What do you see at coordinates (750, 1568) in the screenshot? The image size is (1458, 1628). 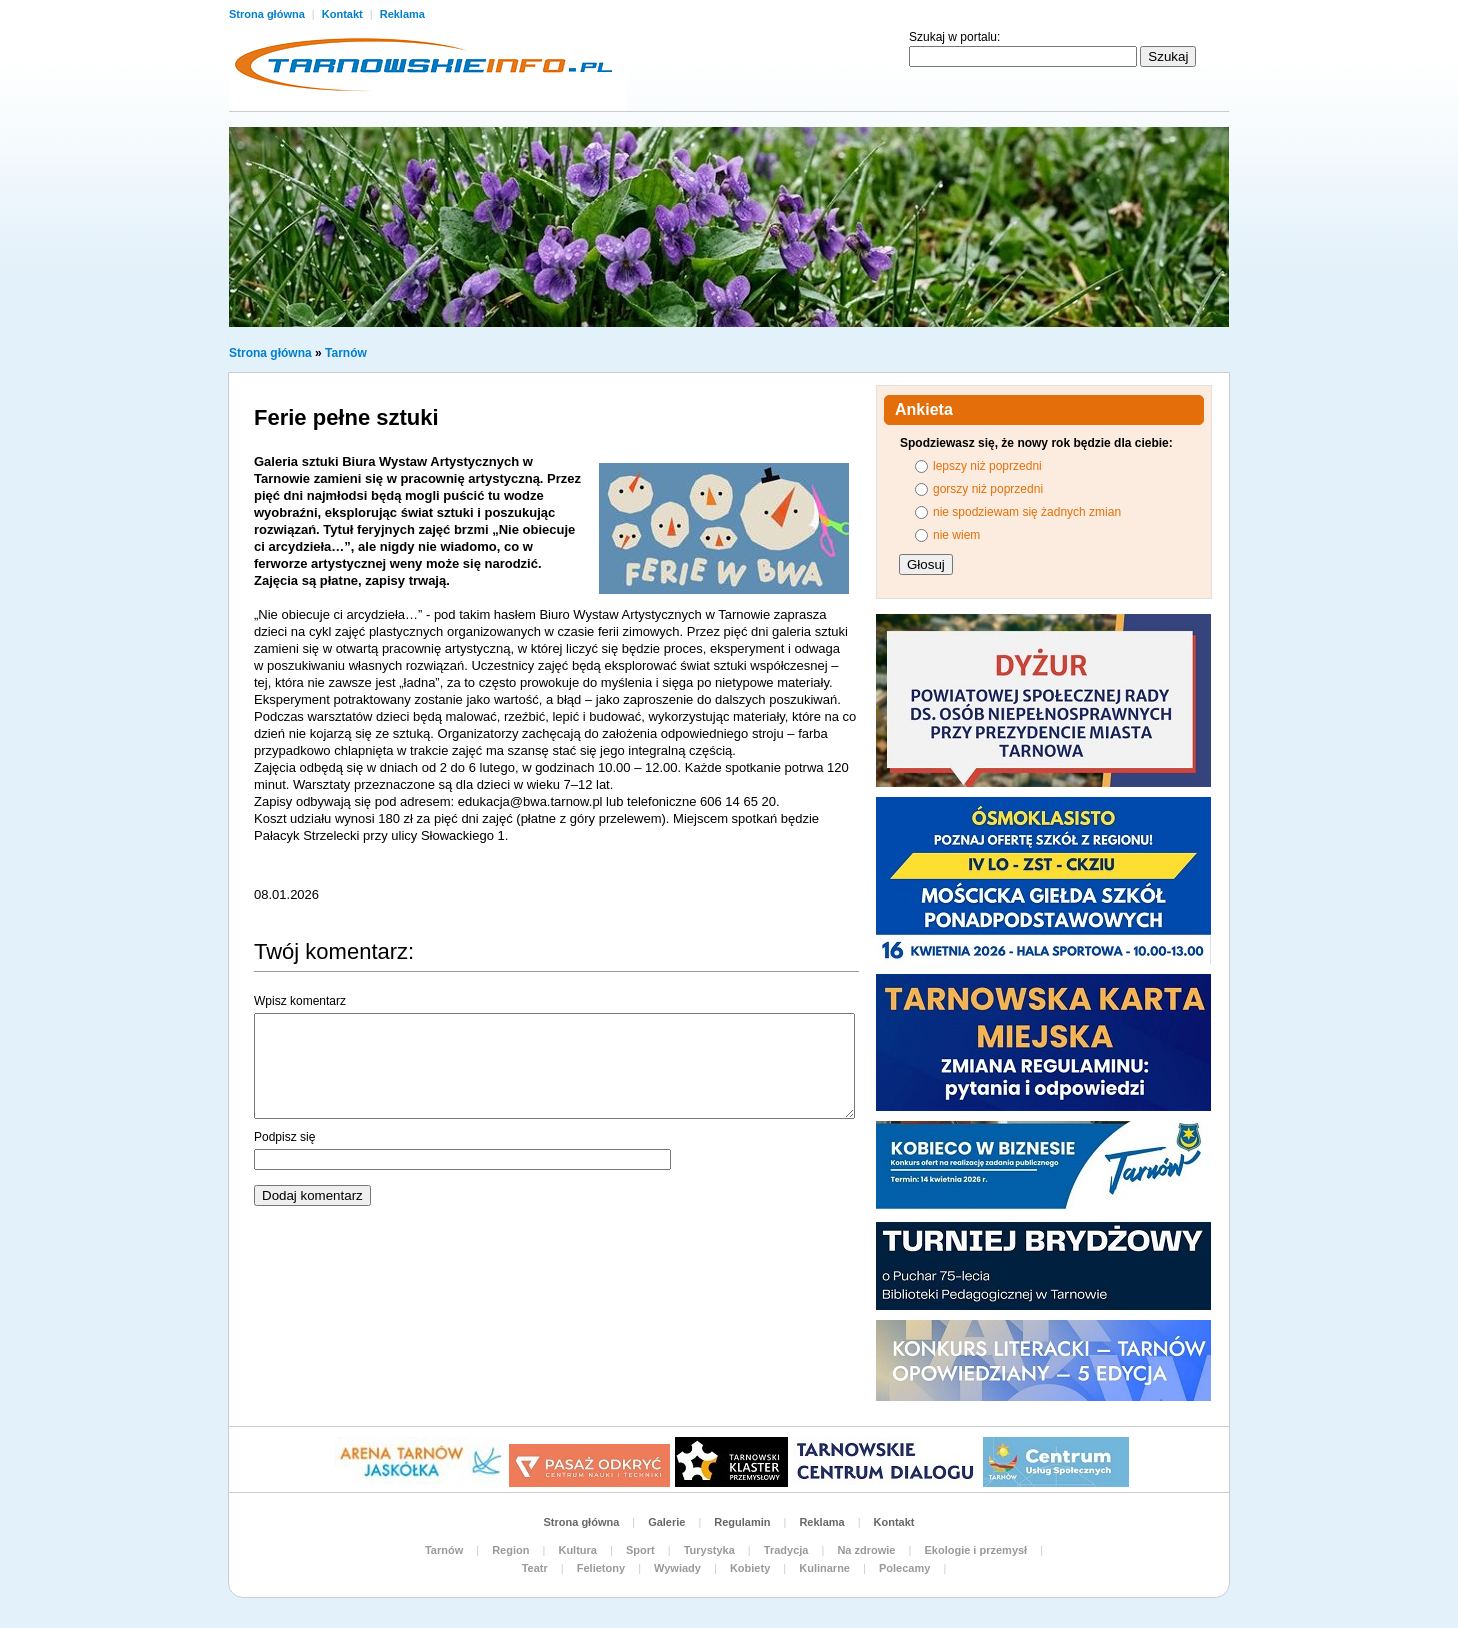 I see `Kobiety` at bounding box center [750, 1568].